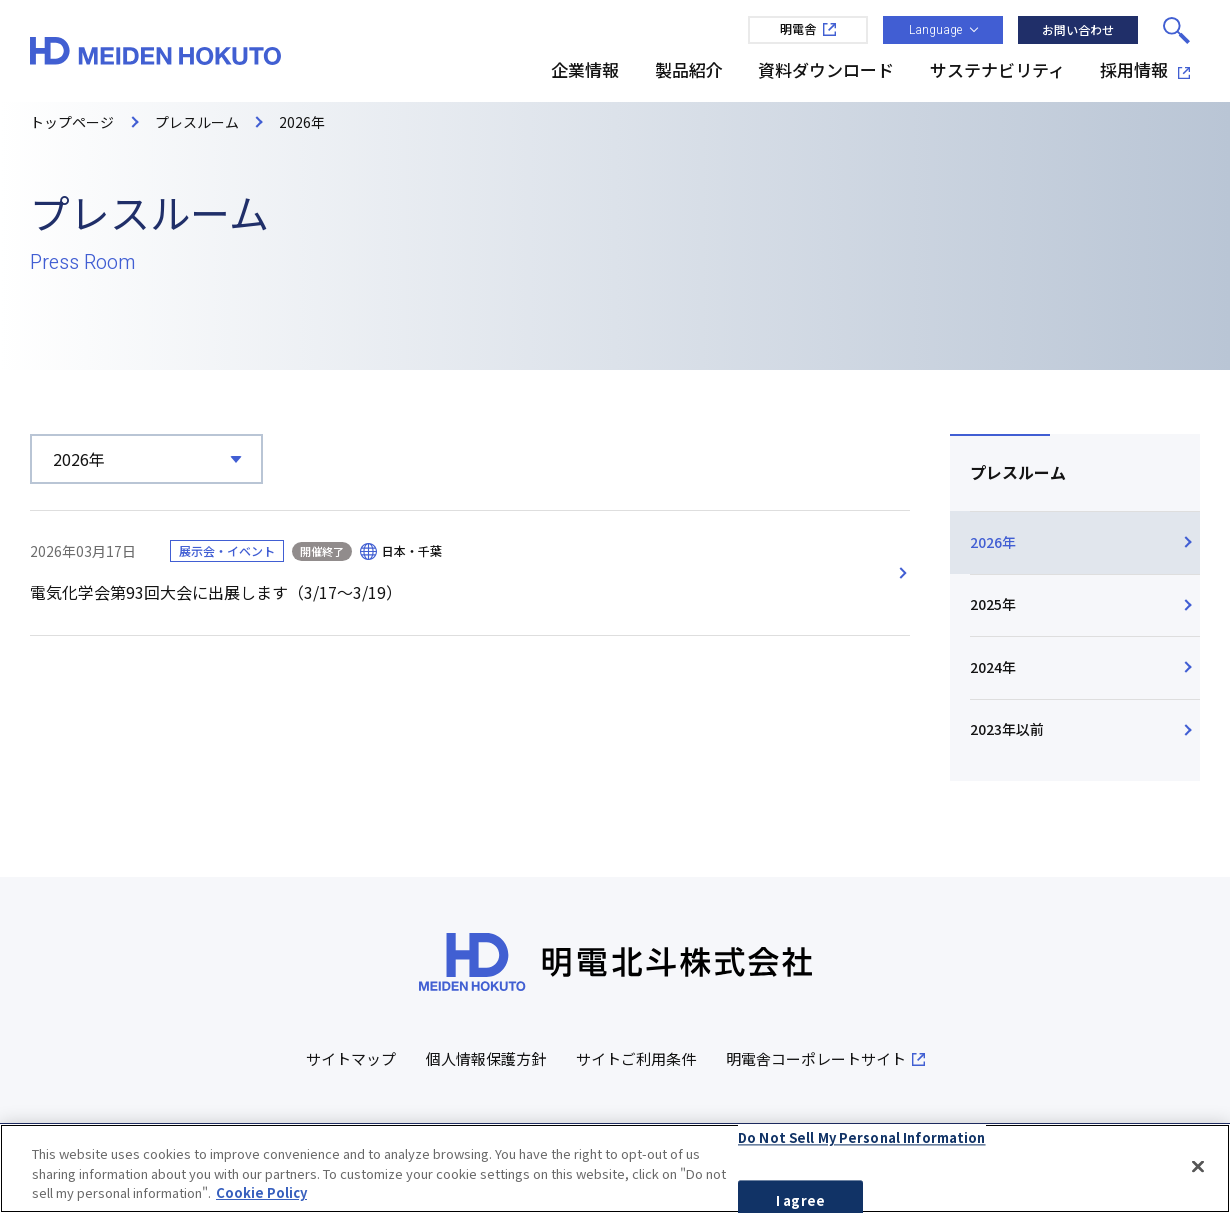 The height and width of the screenshot is (1213, 1230). What do you see at coordinates (1007, 730) in the screenshot?
I see `2023年以前` at bounding box center [1007, 730].